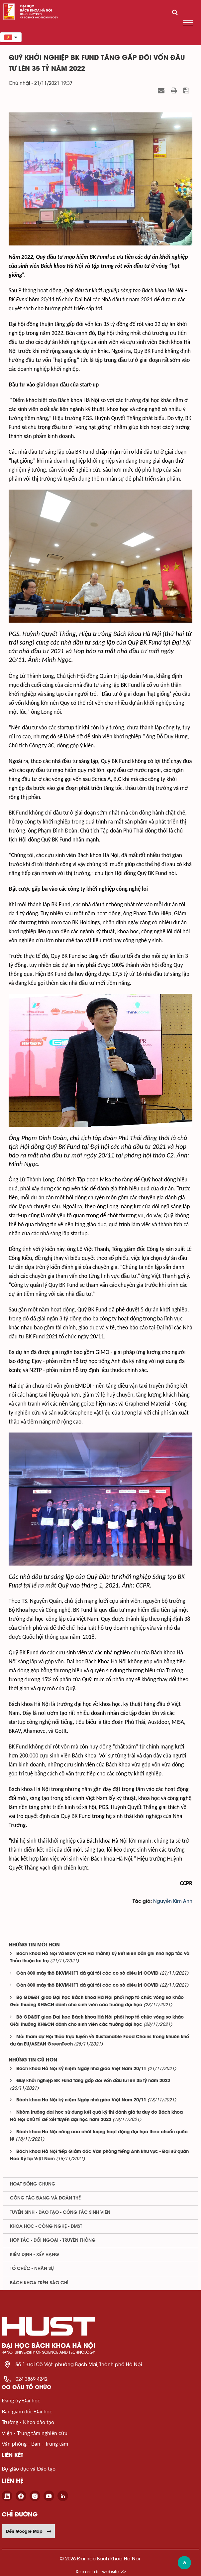 The image size is (201, 2576). What do you see at coordinates (172, 1901) in the screenshot?
I see `Nguyễn Kim Anh` at bounding box center [172, 1901].